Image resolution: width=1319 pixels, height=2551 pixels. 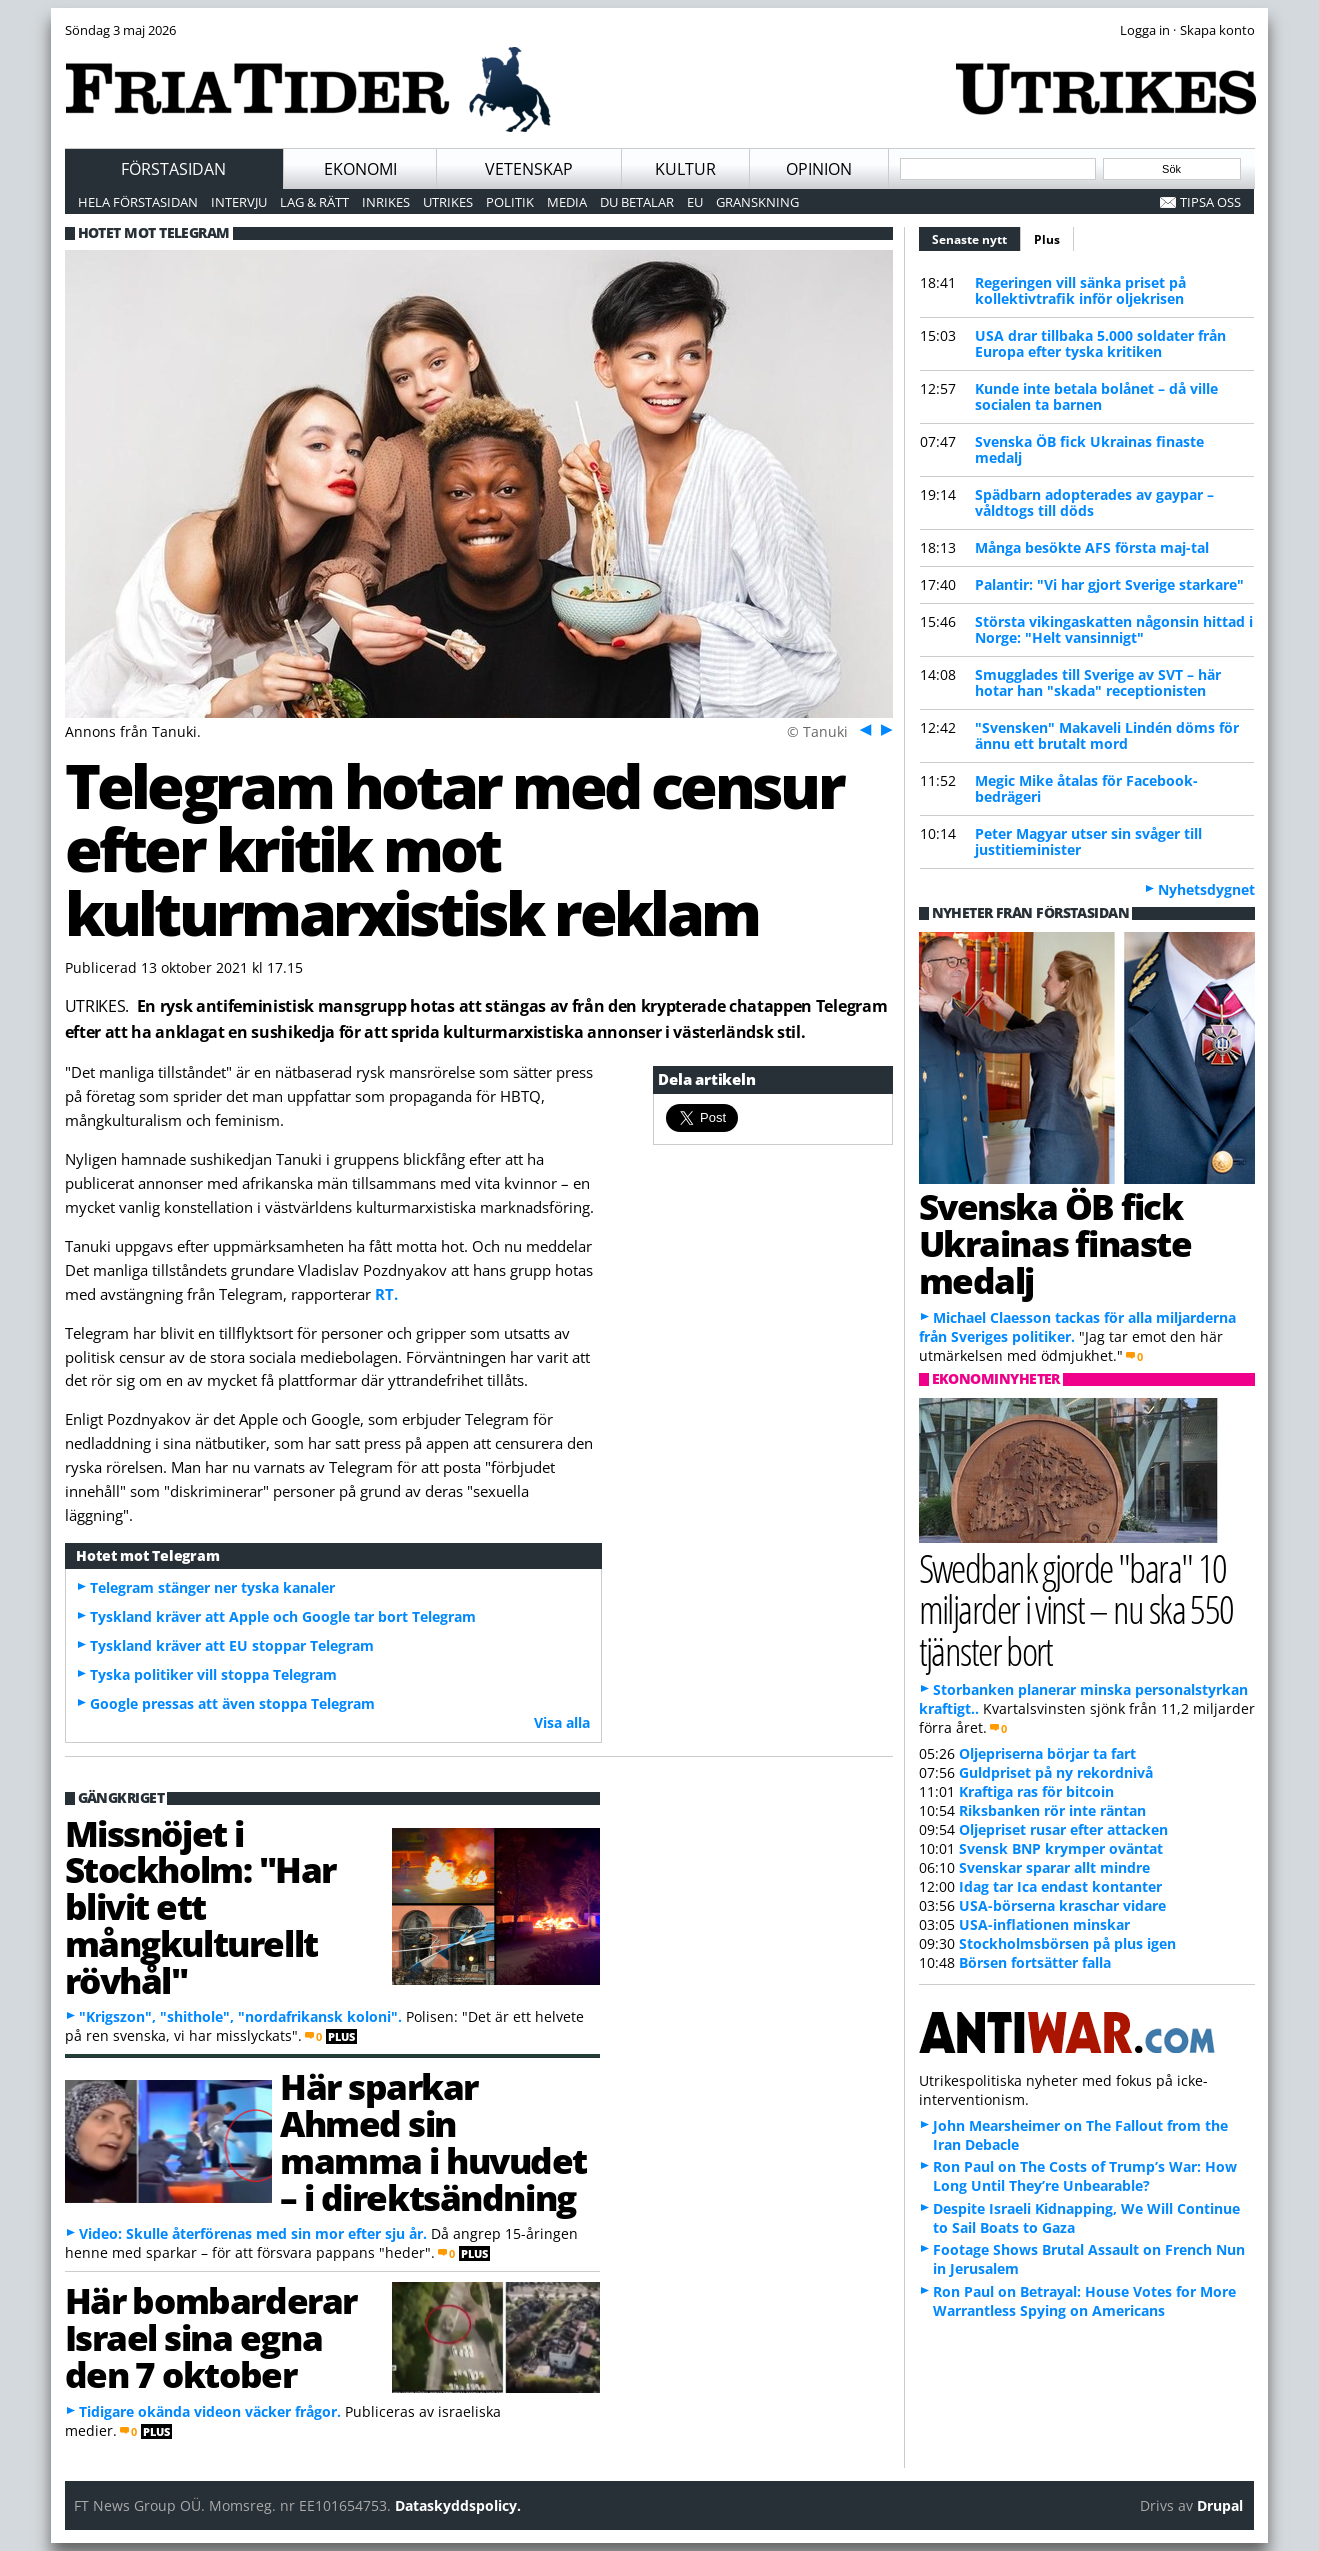 What do you see at coordinates (1044, 1924) in the screenshot?
I see `USA-inflationen minskar` at bounding box center [1044, 1924].